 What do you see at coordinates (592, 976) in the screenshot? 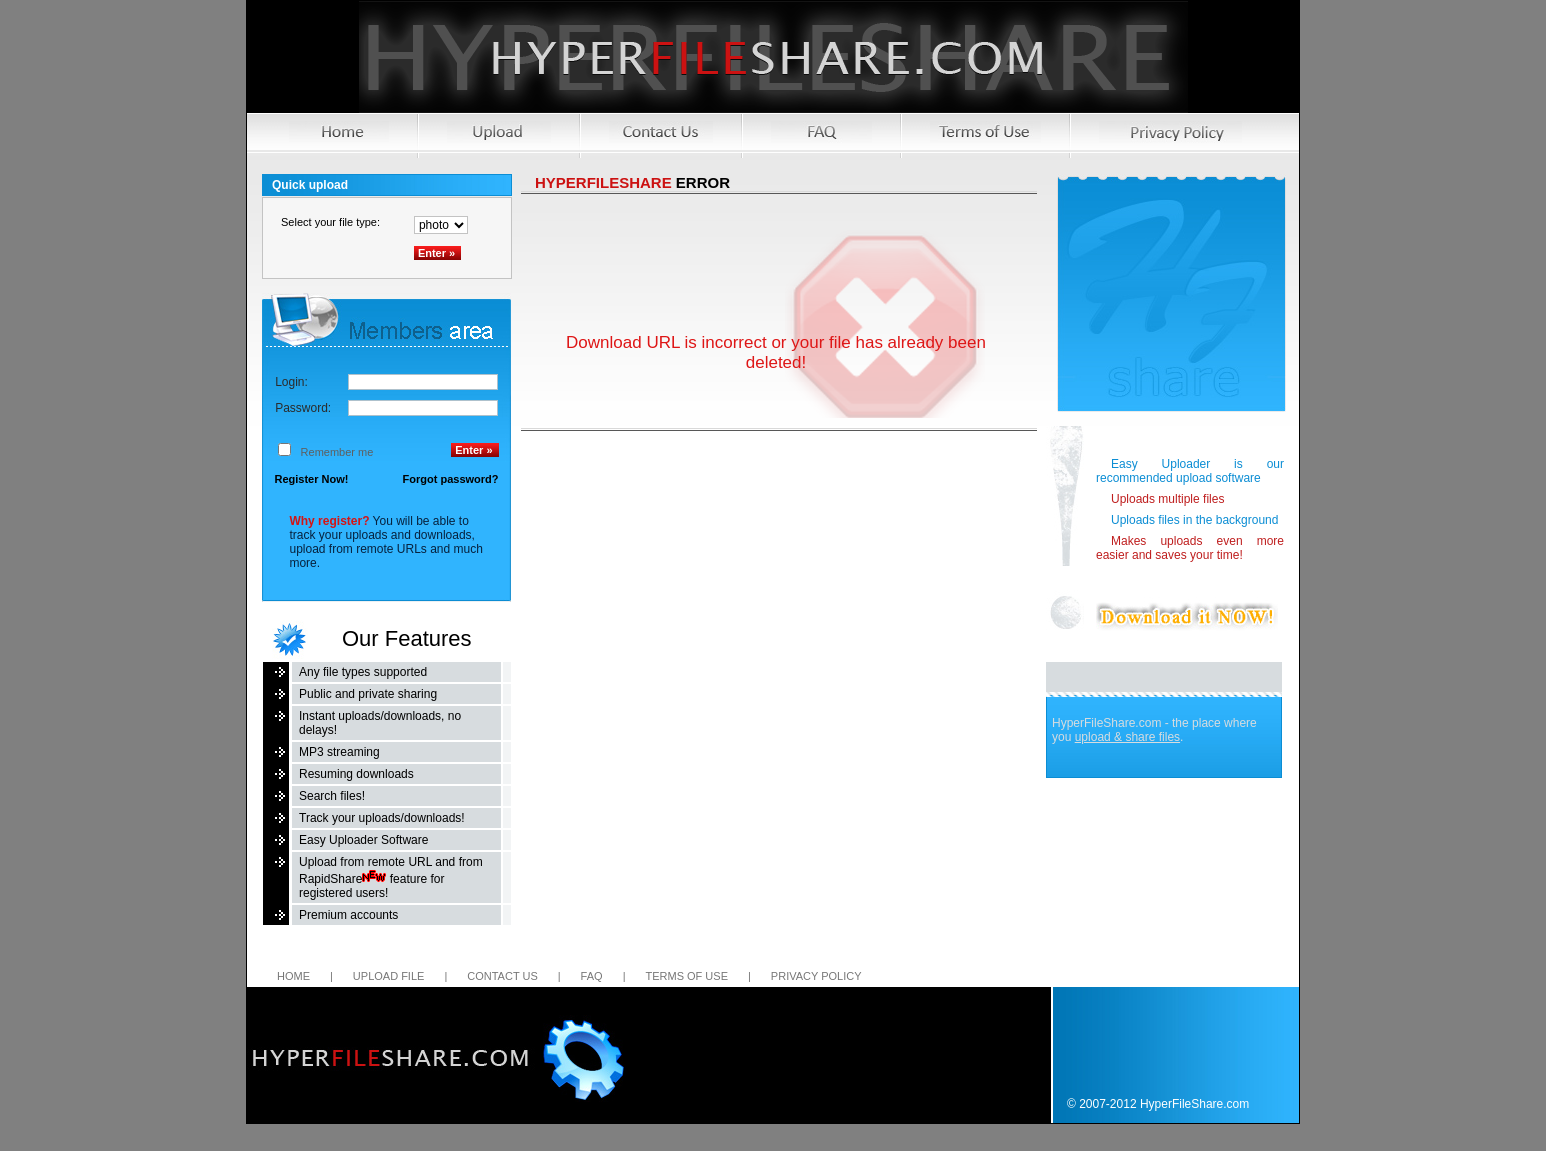
I see `FAQ` at bounding box center [592, 976].